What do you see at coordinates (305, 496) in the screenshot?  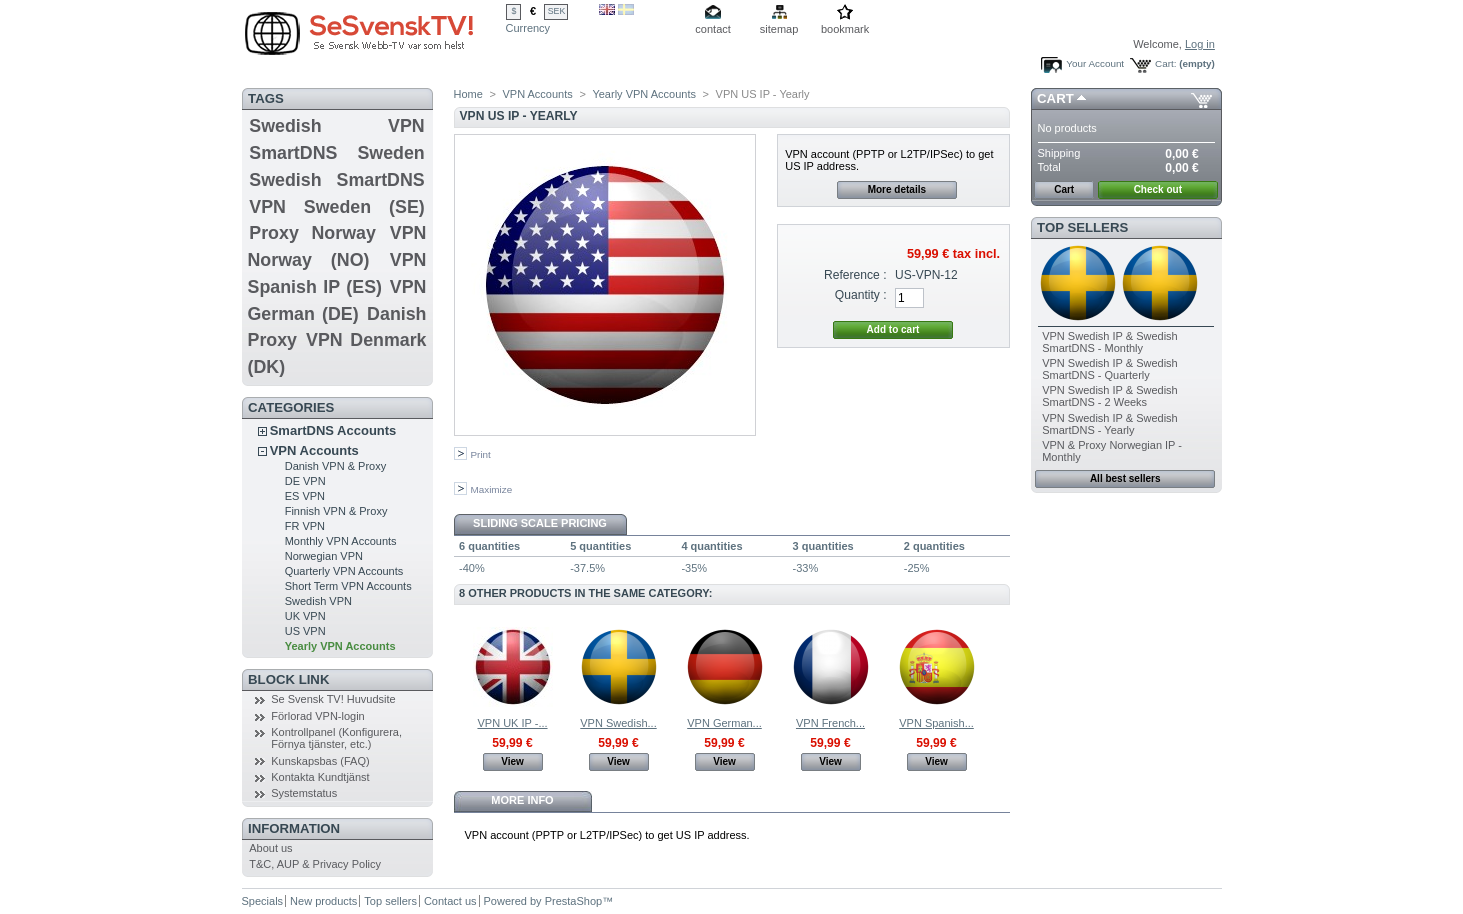 I see `ES VPN` at bounding box center [305, 496].